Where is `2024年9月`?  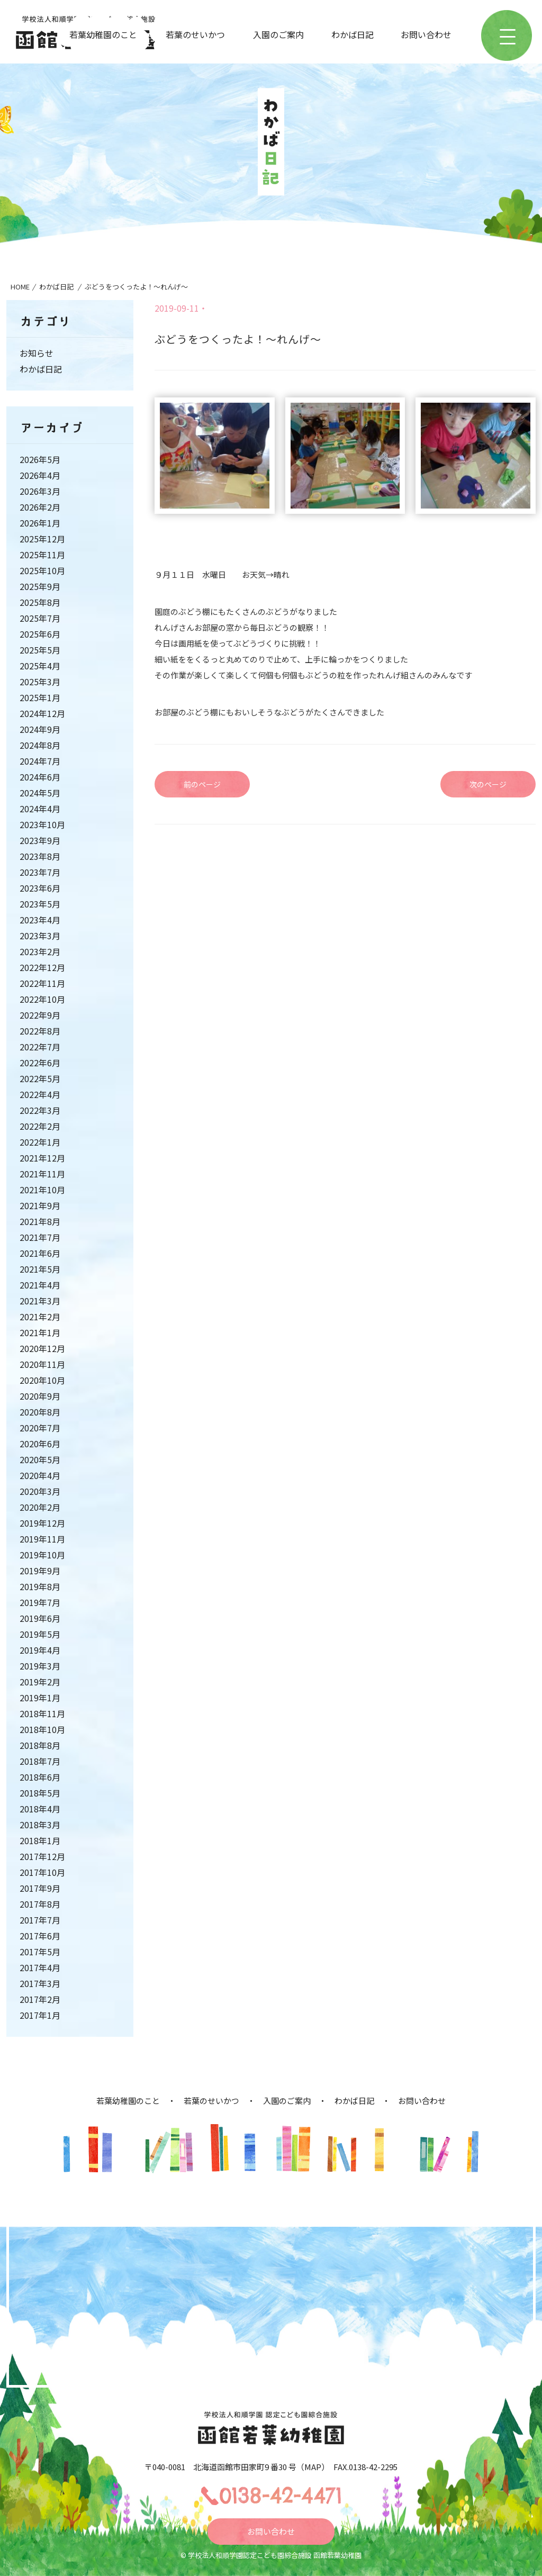
2024年9月 is located at coordinates (40, 729).